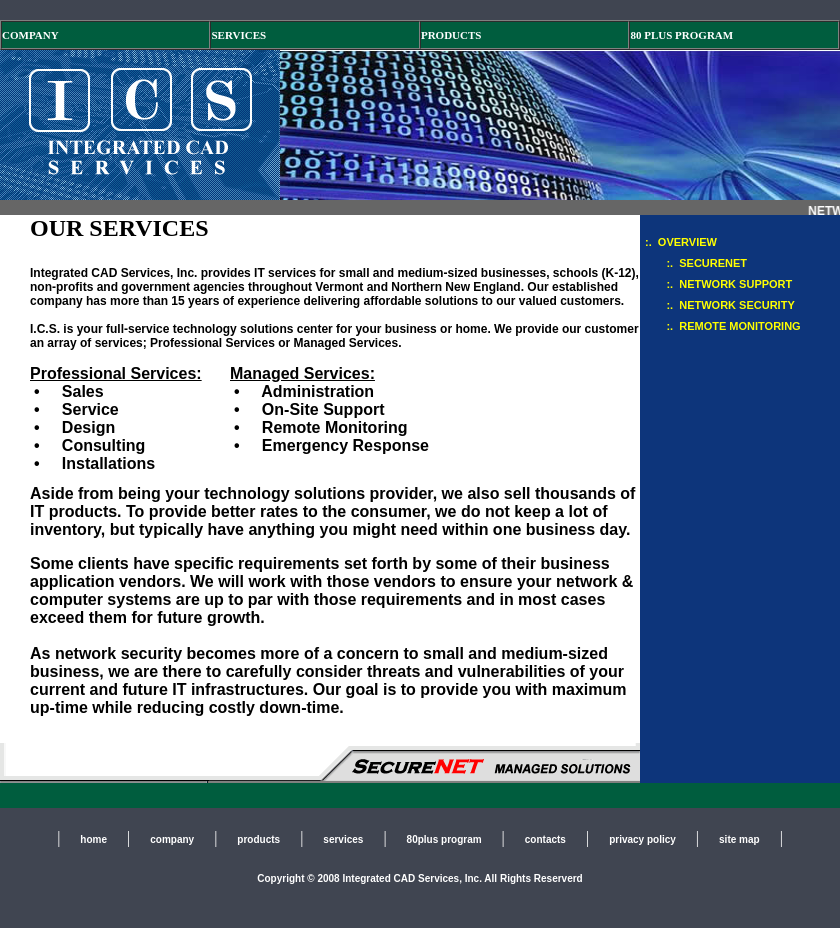 The width and height of the screenshot is (840, 928). What do you see at coordinates (696, 263) in the screenshot?
I see `:. SECURENET` at bounding box center [696, 263].